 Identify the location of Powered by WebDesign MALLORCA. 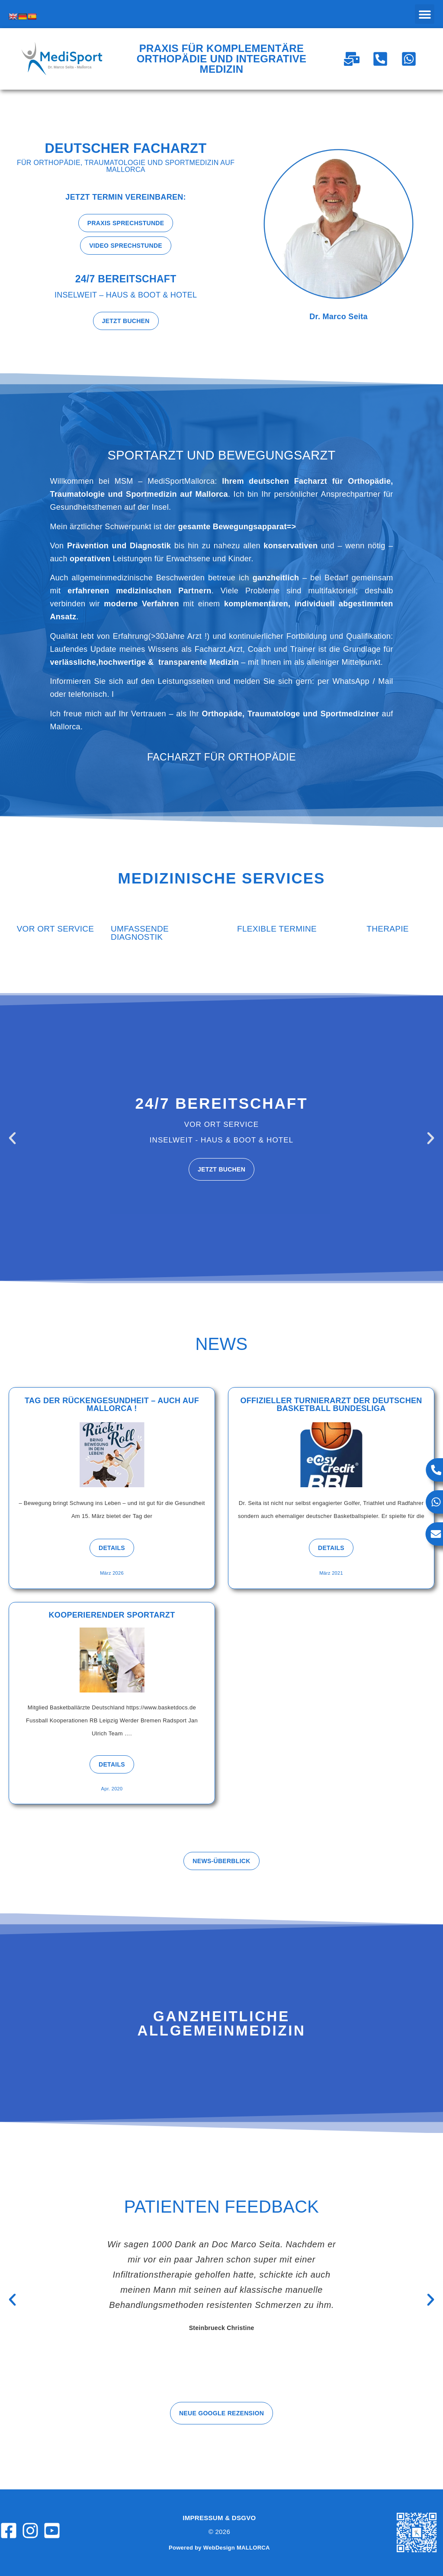
(219, 2547).